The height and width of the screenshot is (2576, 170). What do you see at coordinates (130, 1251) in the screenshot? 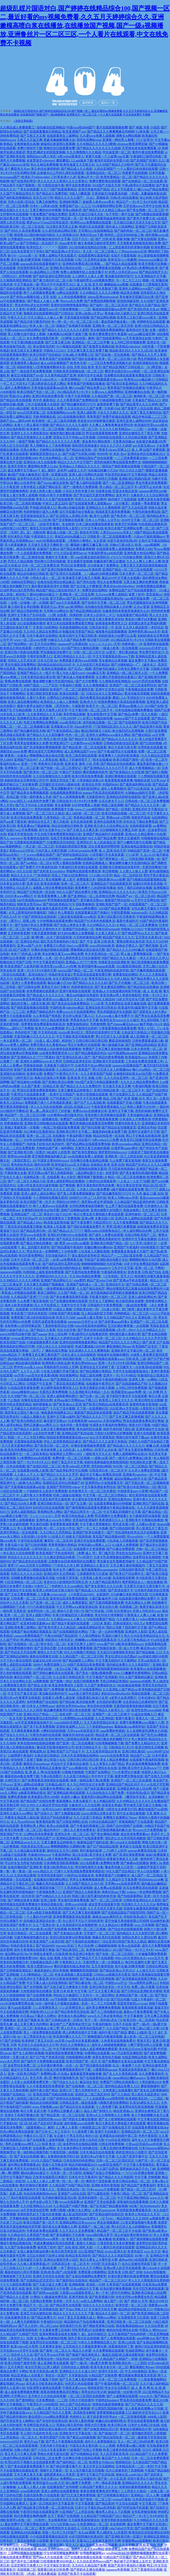
I see `免费观看全黄做爰大片国产` at bounding box center [130, 1251].